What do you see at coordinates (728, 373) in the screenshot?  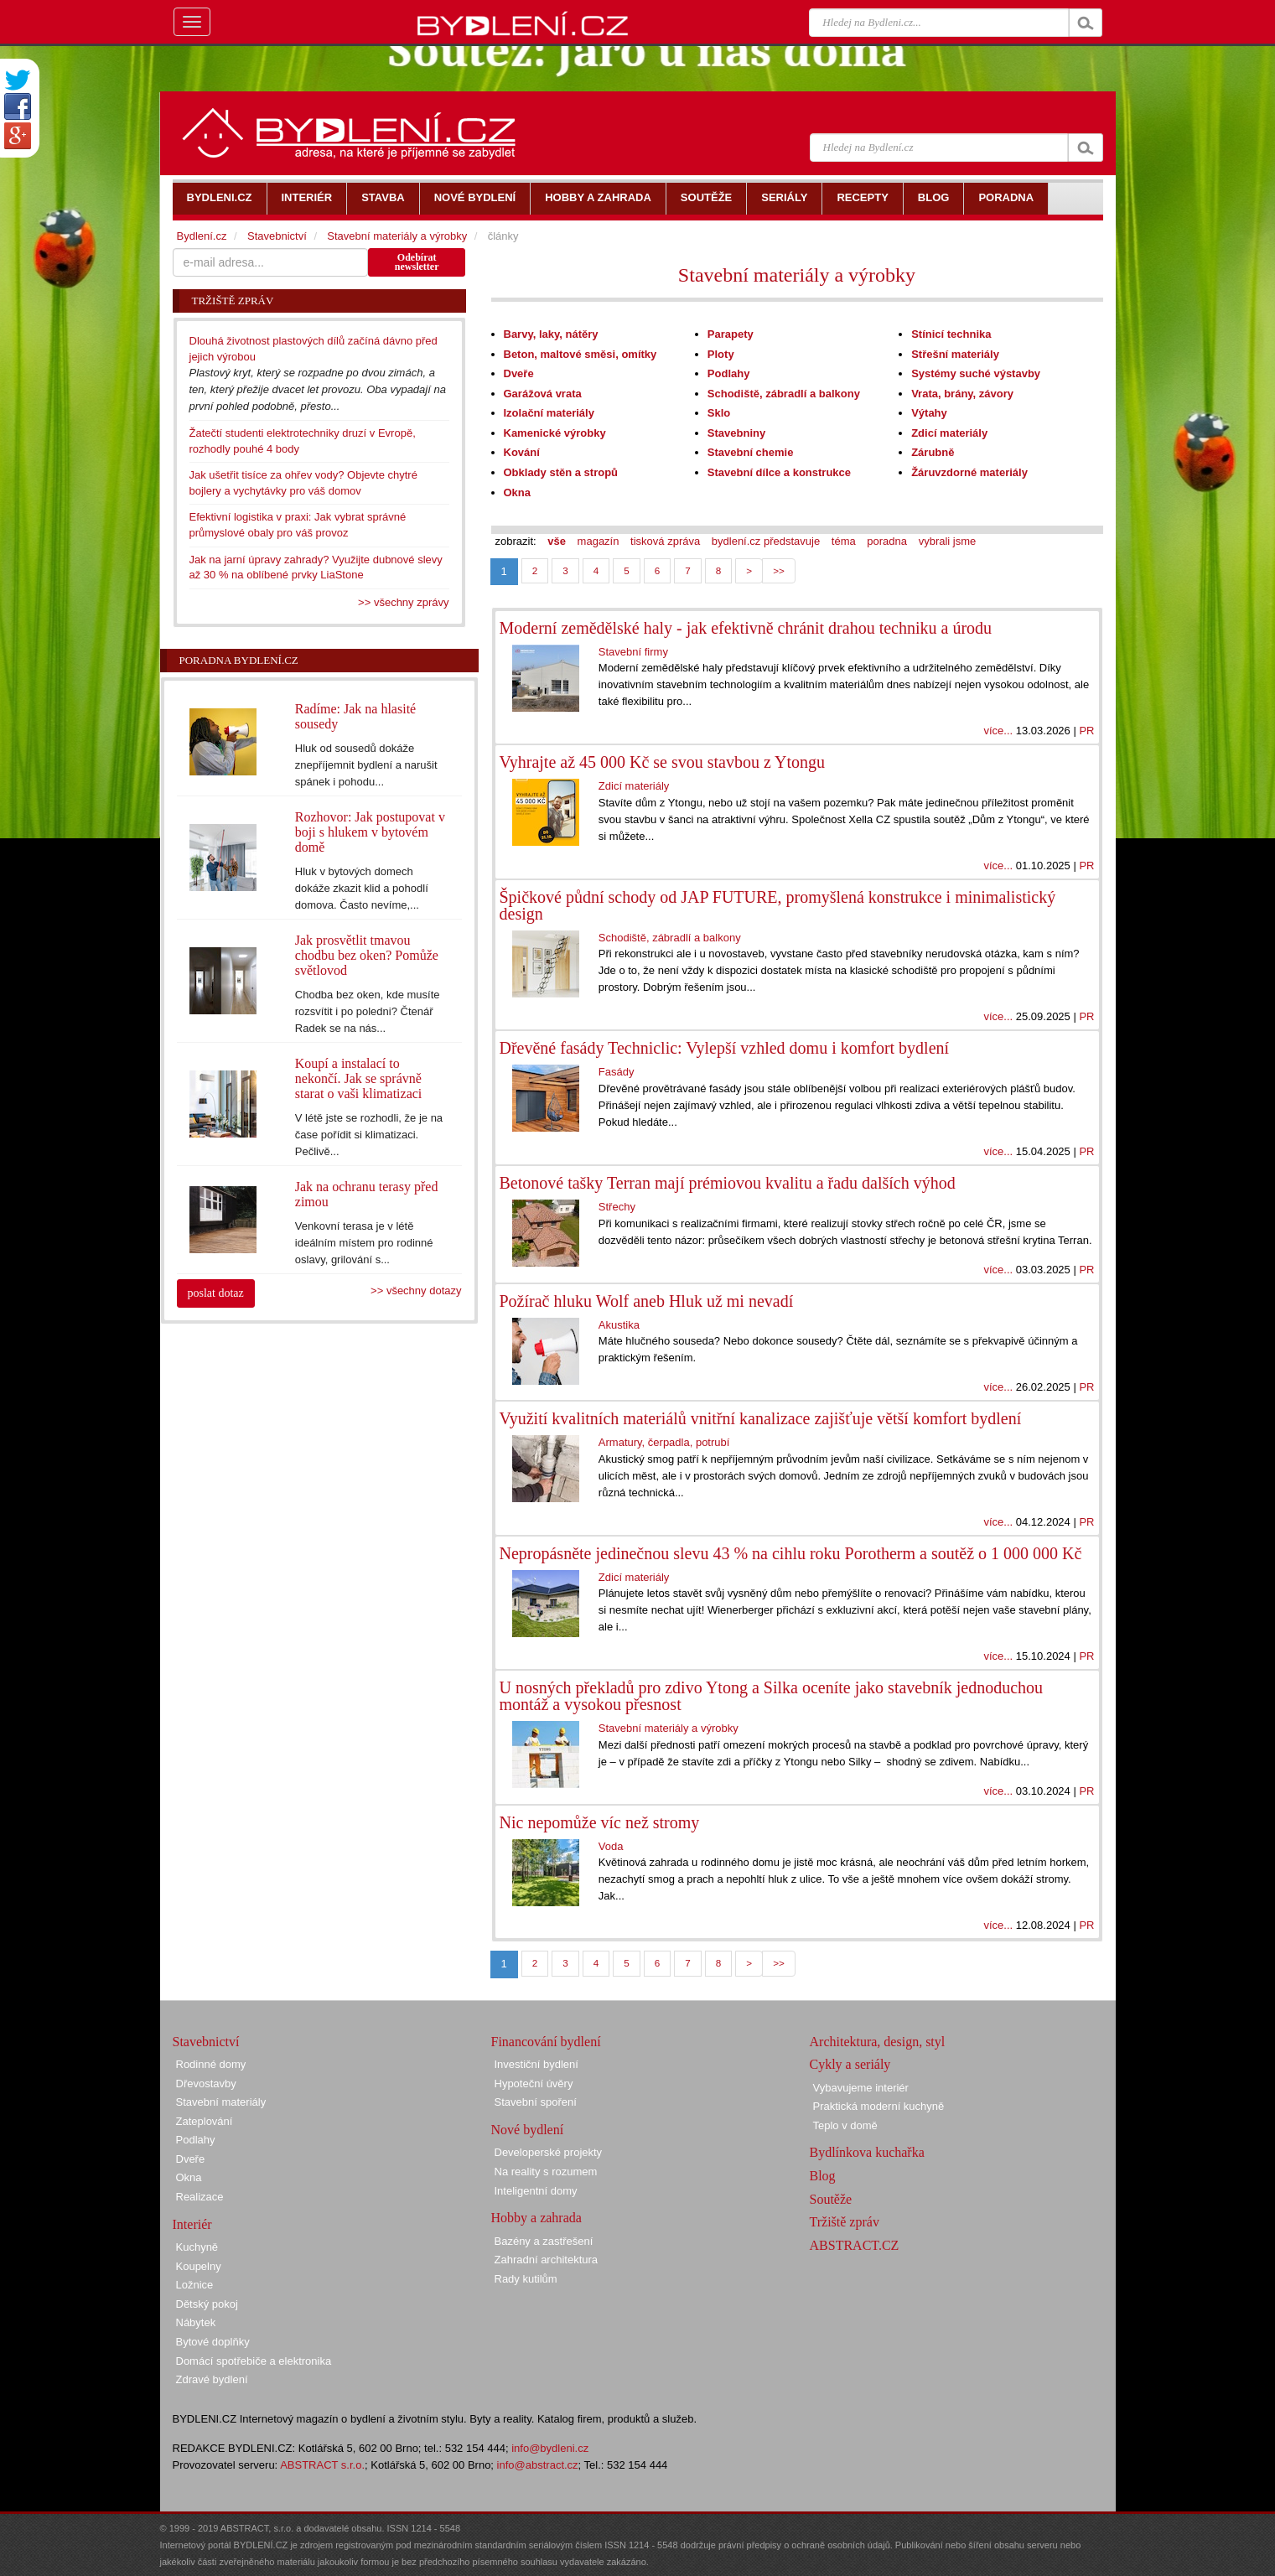 I see `Podlahy` at bounding box center [728, 373].